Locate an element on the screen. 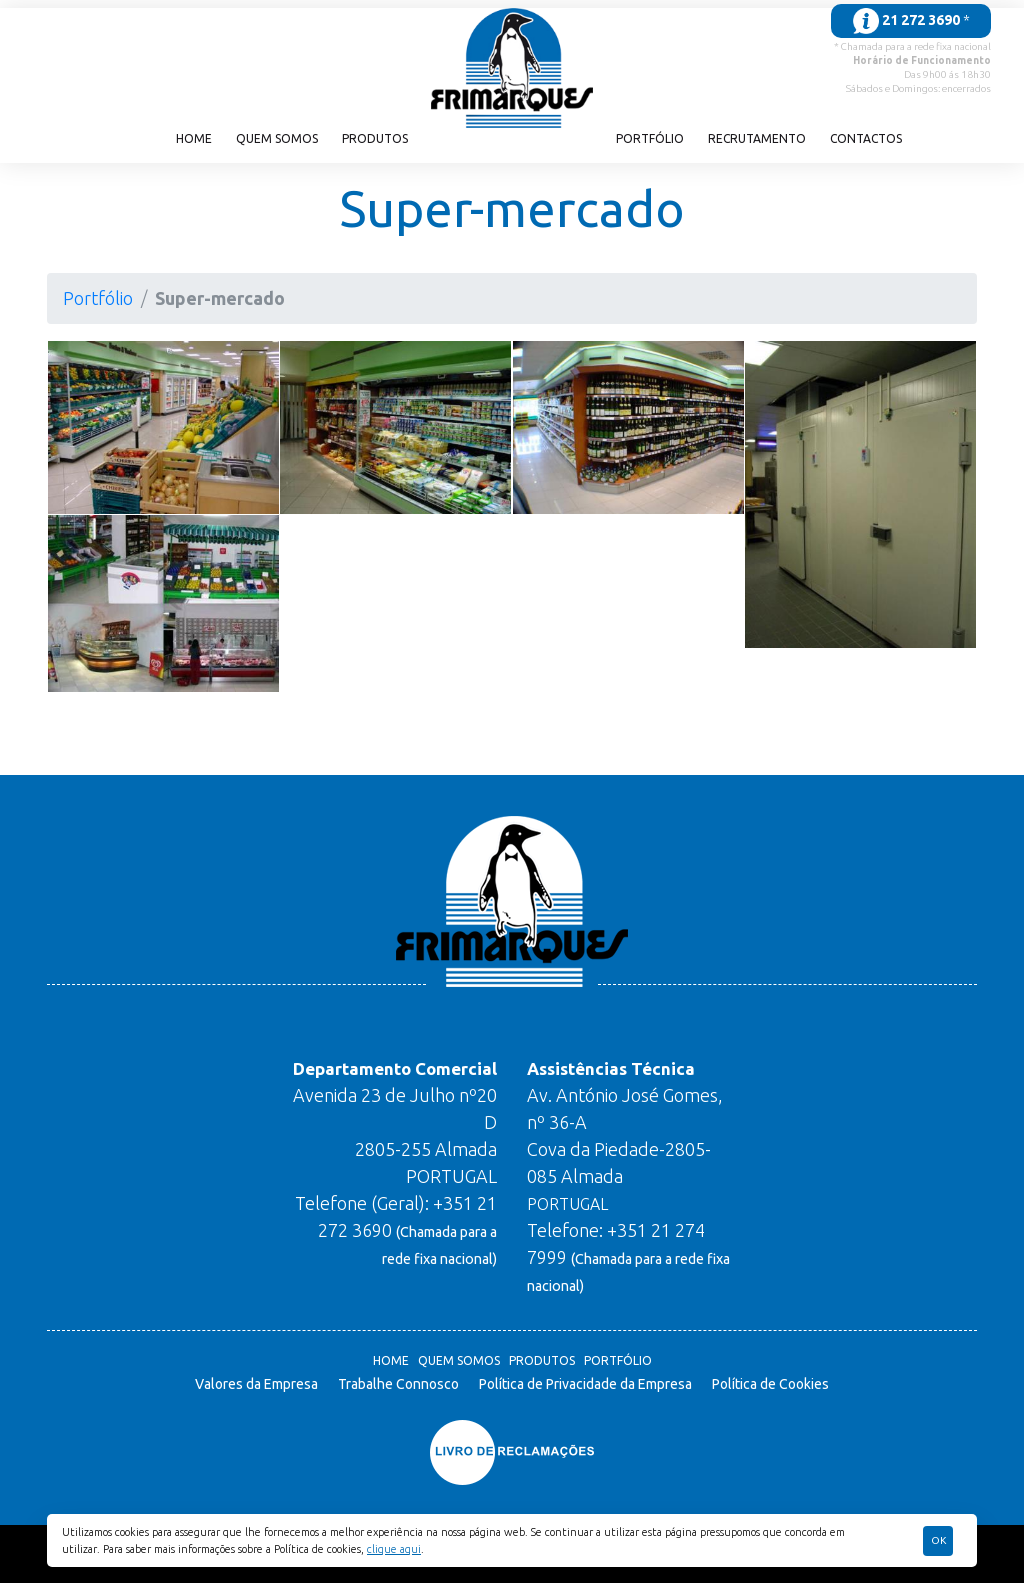 Image resolution: width=1024 pixels, height=1583 pixels. Política de Privacidade da Empresa is located at coordinates (585, 1384).